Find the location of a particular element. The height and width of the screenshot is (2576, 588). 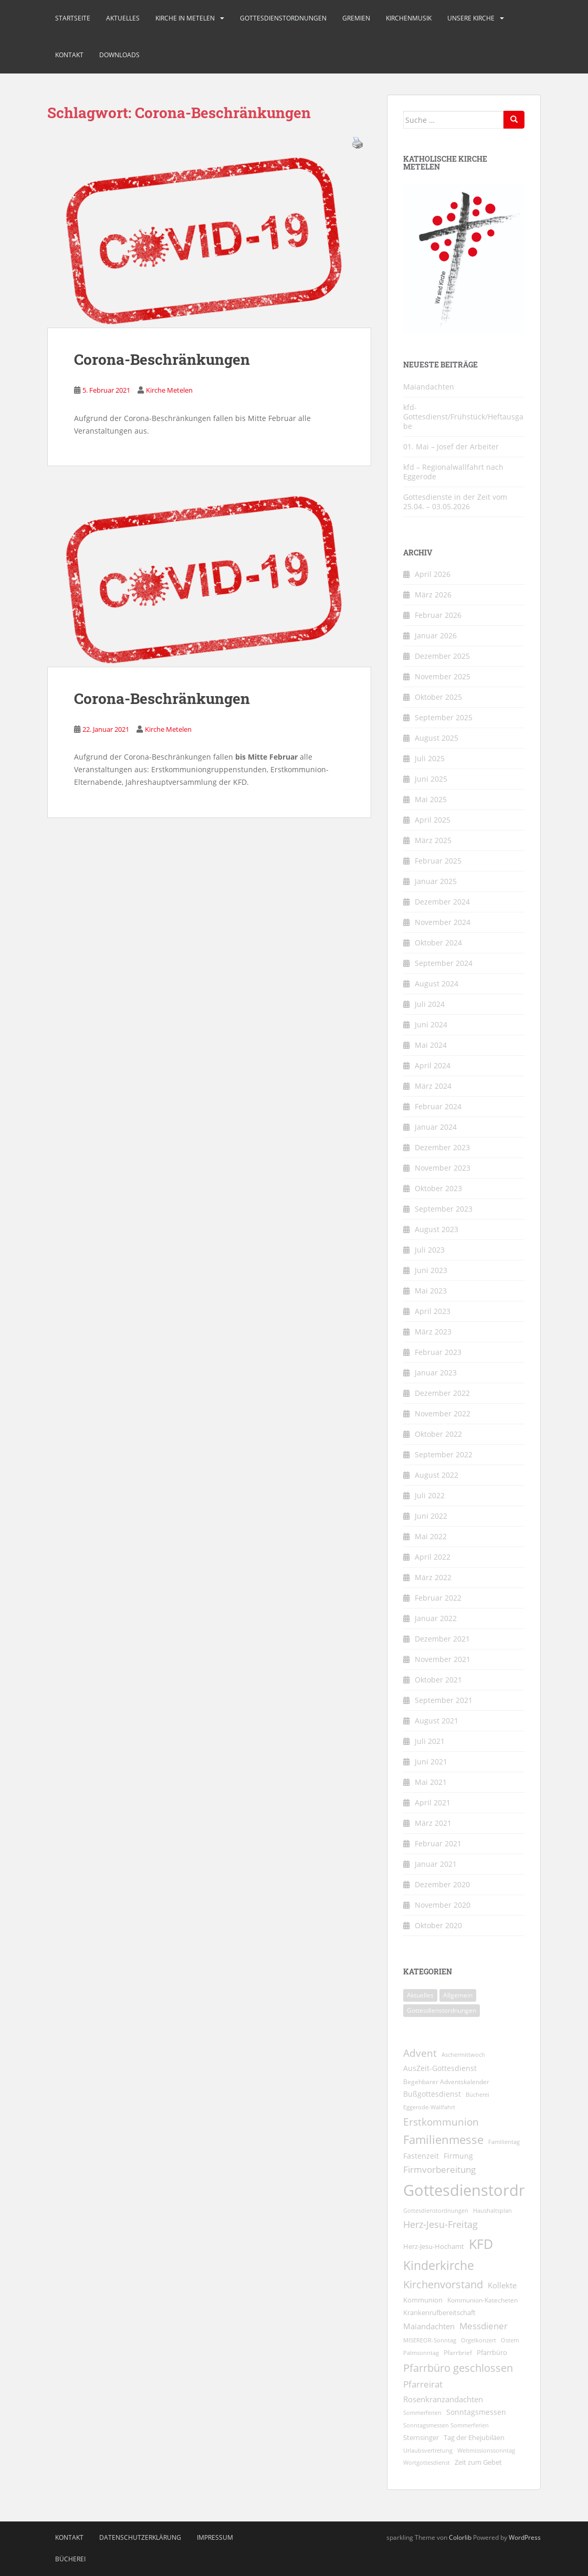

August 2021 is located at coordinates (436, 1721).